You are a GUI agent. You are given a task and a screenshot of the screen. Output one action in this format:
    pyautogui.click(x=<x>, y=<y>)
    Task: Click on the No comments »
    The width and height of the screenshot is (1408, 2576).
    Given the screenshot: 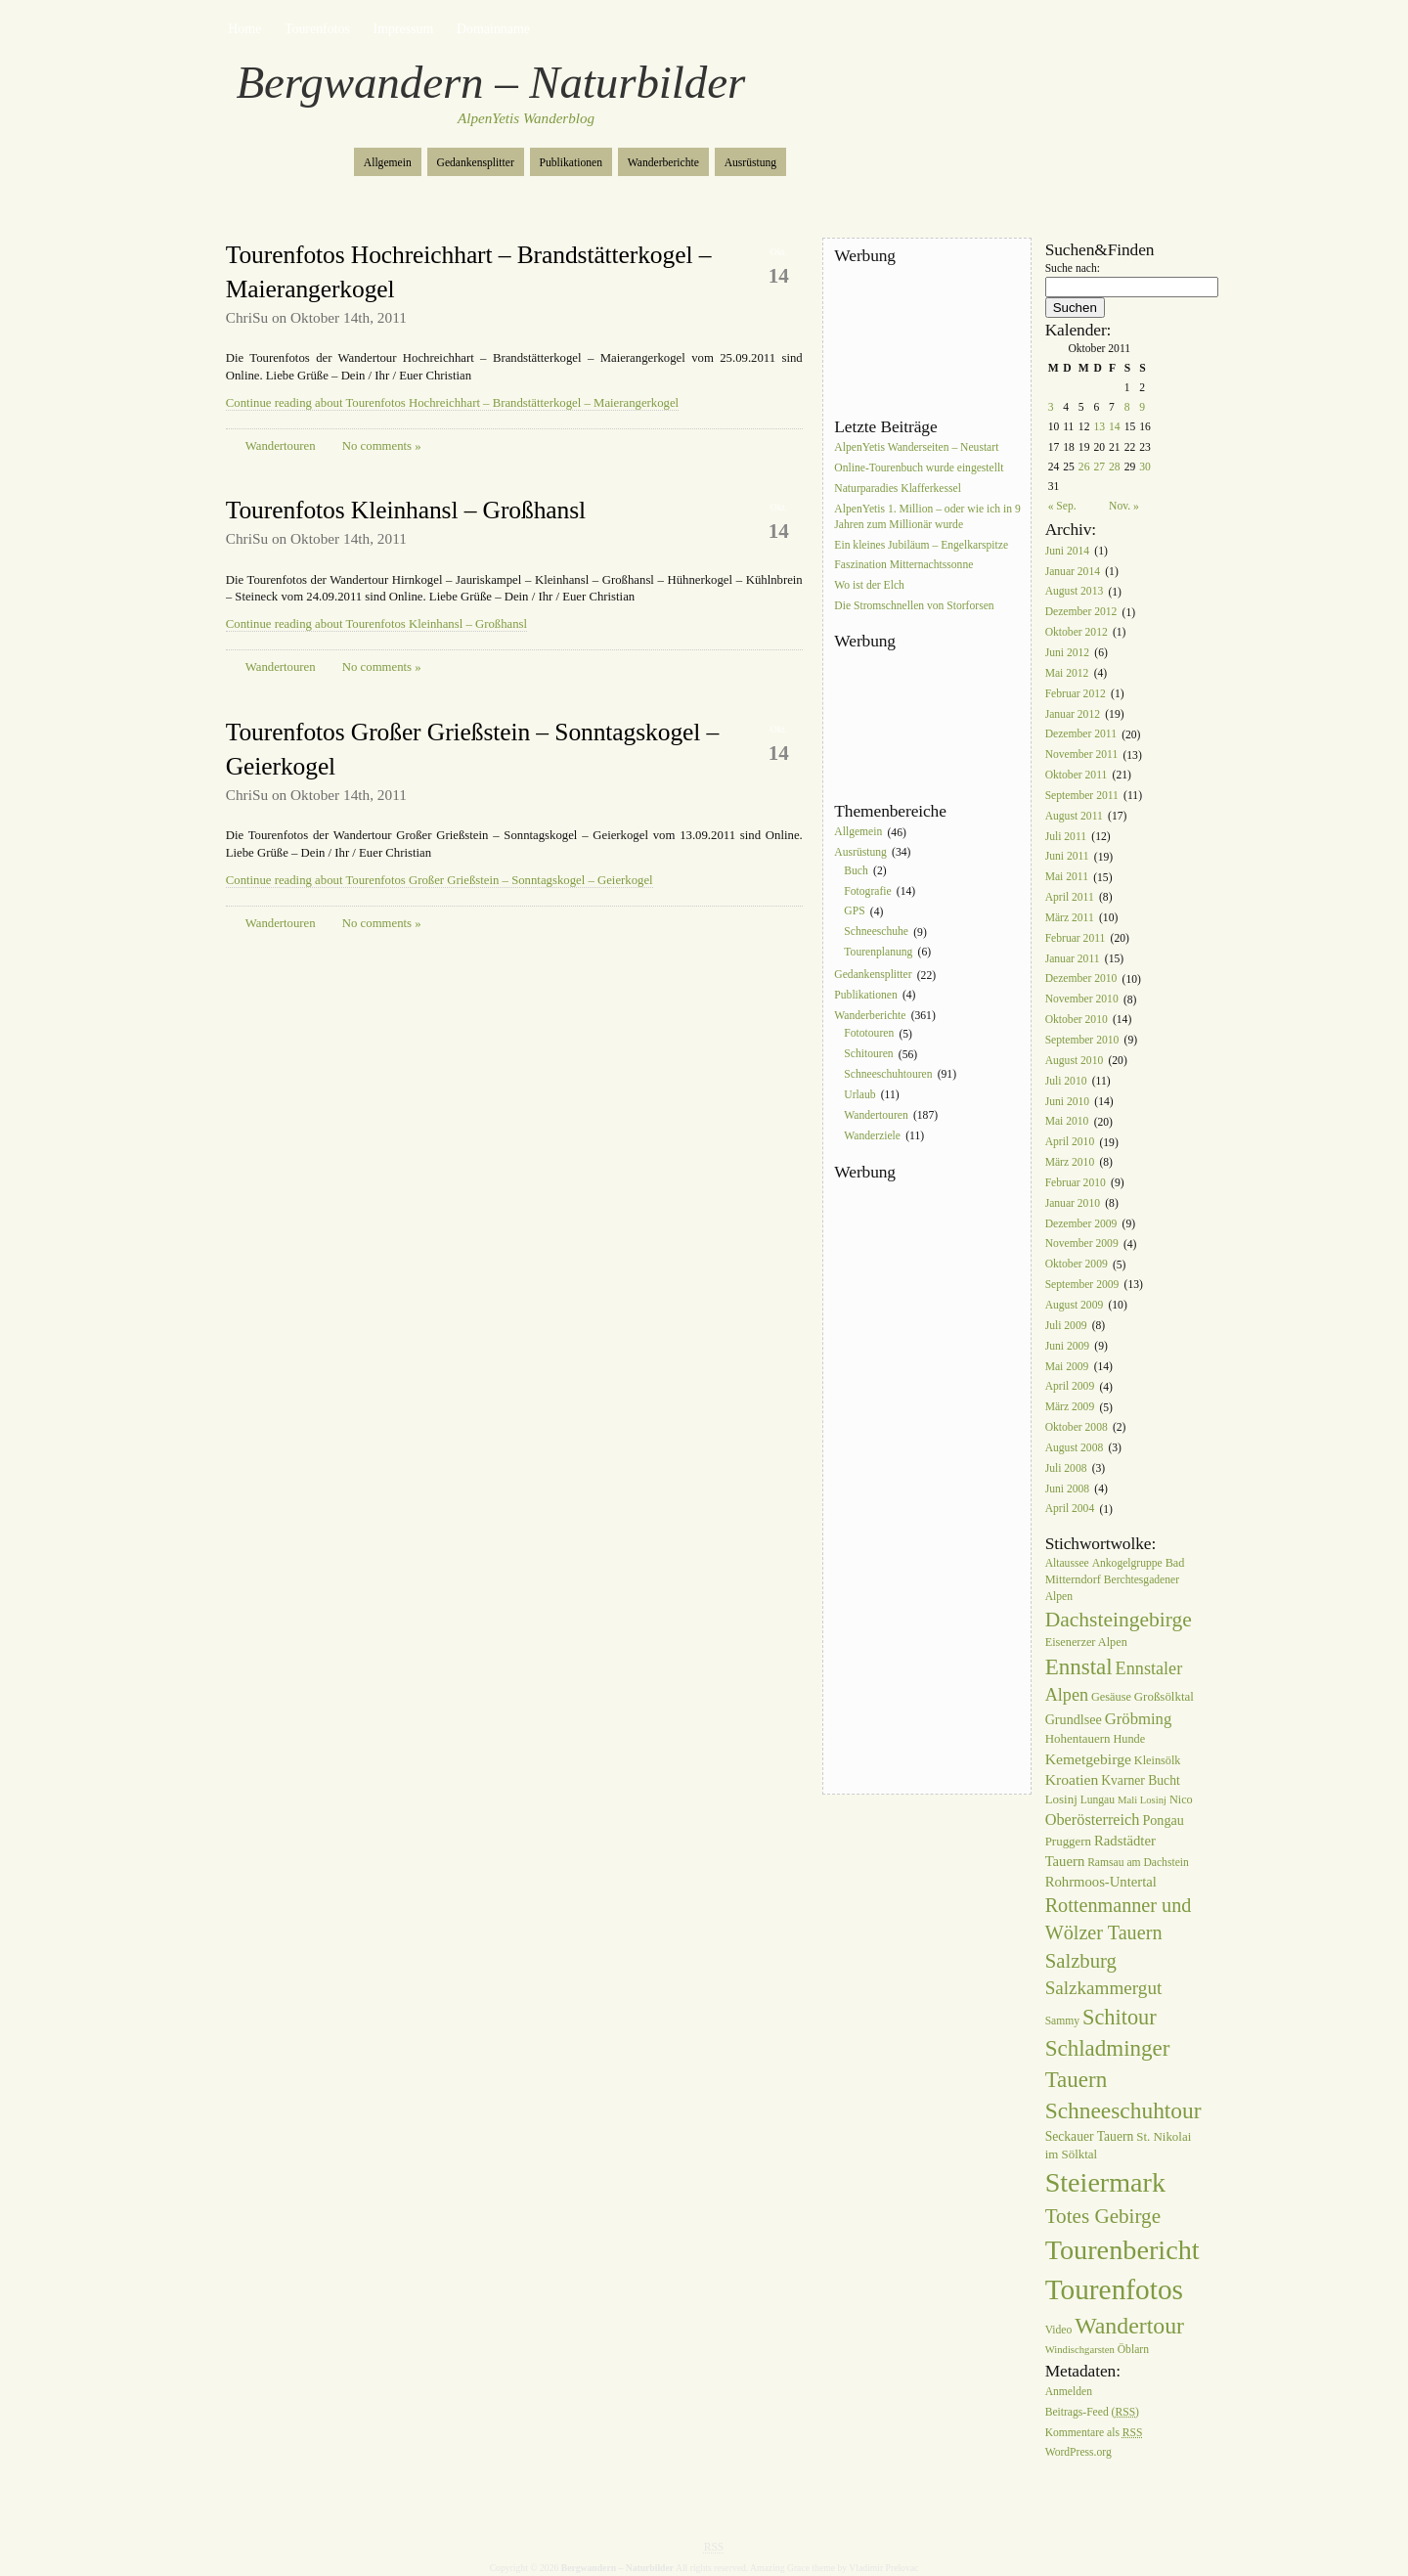 What is the action you would take?
    pyautogui.click(x=381, y=446)
    